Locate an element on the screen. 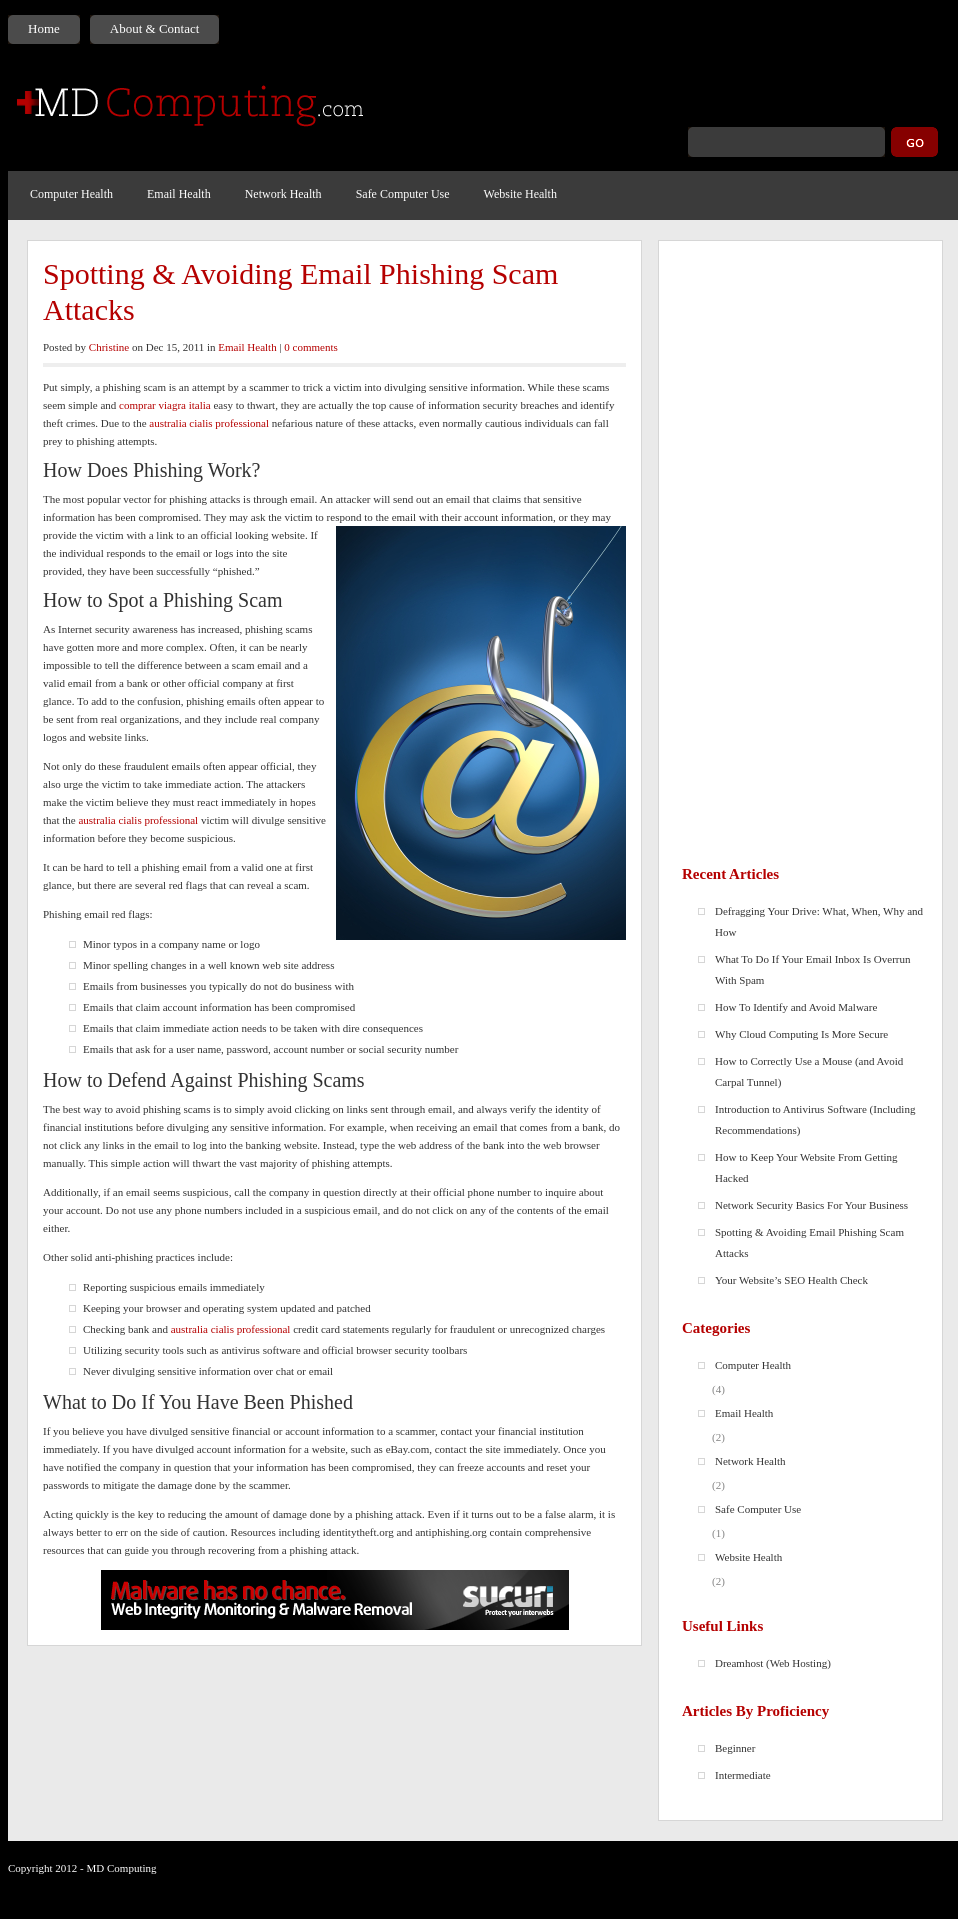 The width and height of the screenshot is (958, 1919). Dreamhost (Web Hosting) is located at coordinates (773, 1663).